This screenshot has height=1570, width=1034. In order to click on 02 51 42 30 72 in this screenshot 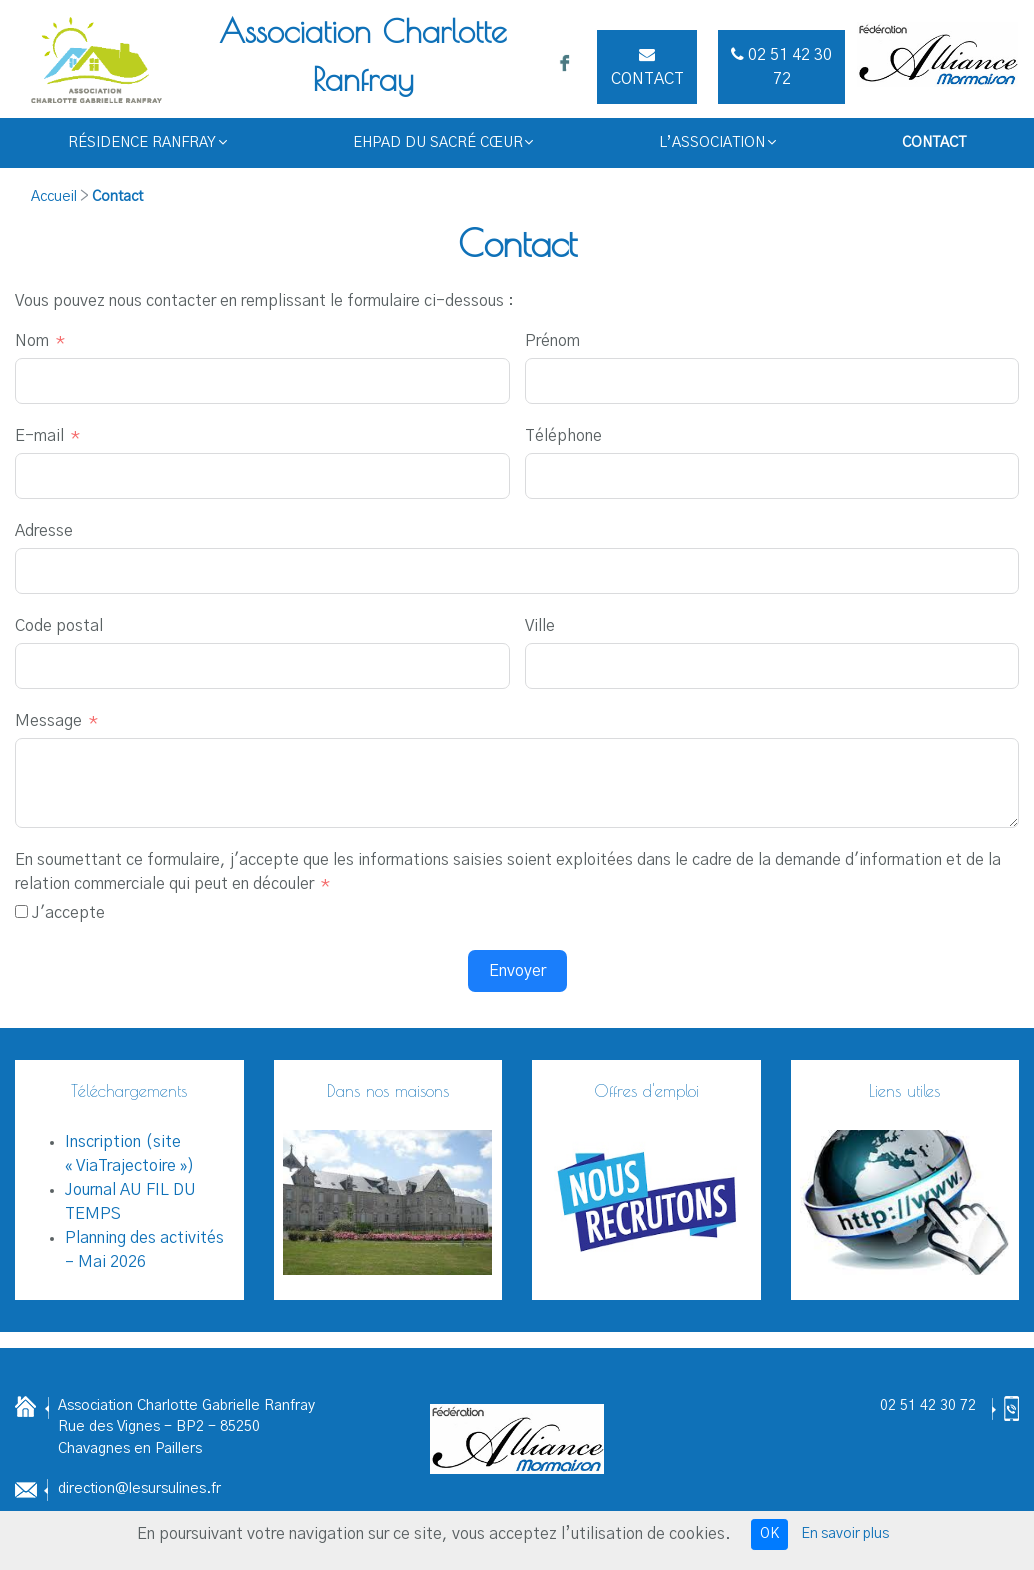, I will do `click(928, 1406)`.